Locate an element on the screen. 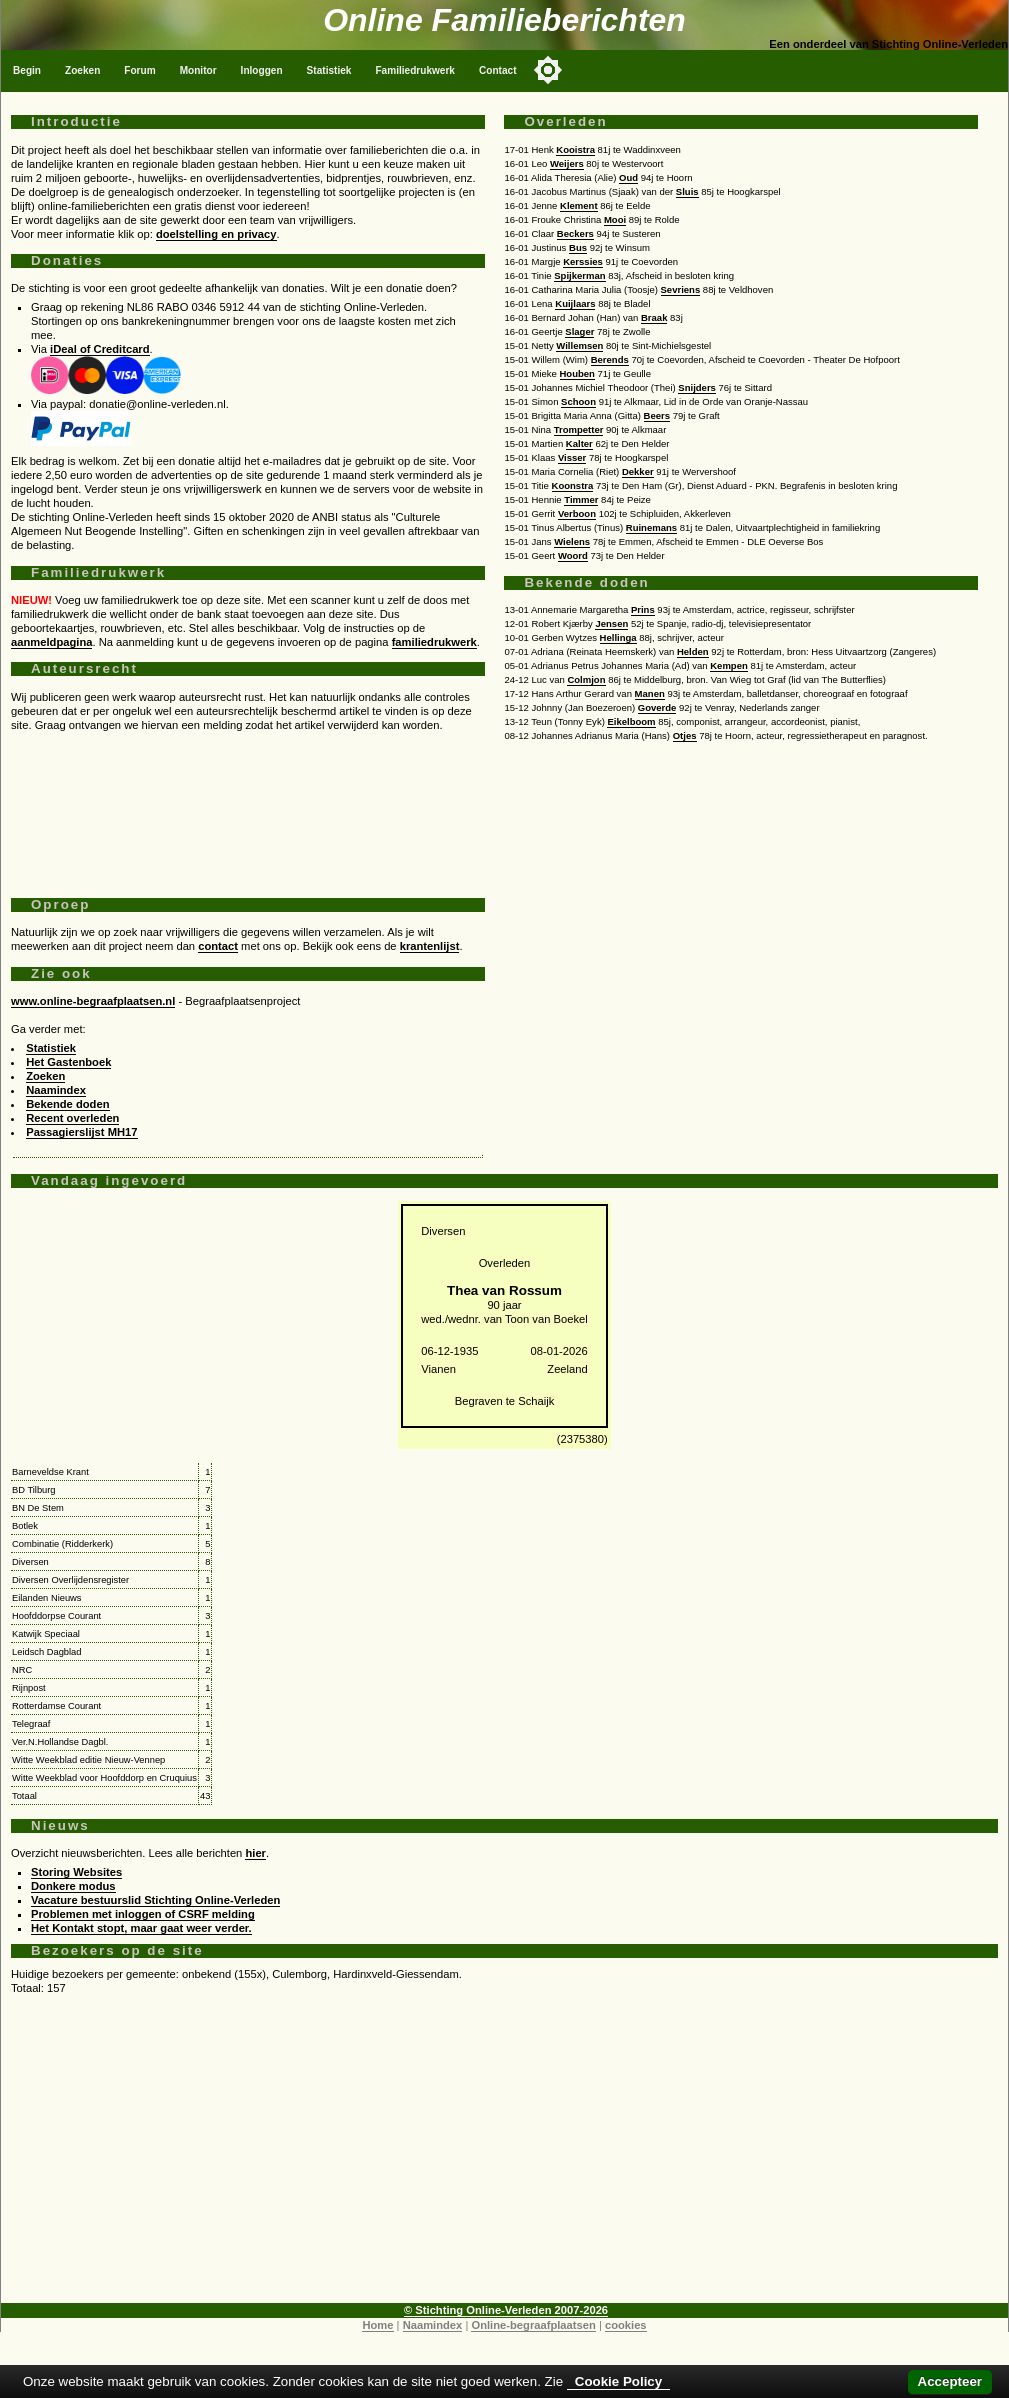 This screenshot has height=2398, width=1009. Inloggen is located at coordinates (262, 70).